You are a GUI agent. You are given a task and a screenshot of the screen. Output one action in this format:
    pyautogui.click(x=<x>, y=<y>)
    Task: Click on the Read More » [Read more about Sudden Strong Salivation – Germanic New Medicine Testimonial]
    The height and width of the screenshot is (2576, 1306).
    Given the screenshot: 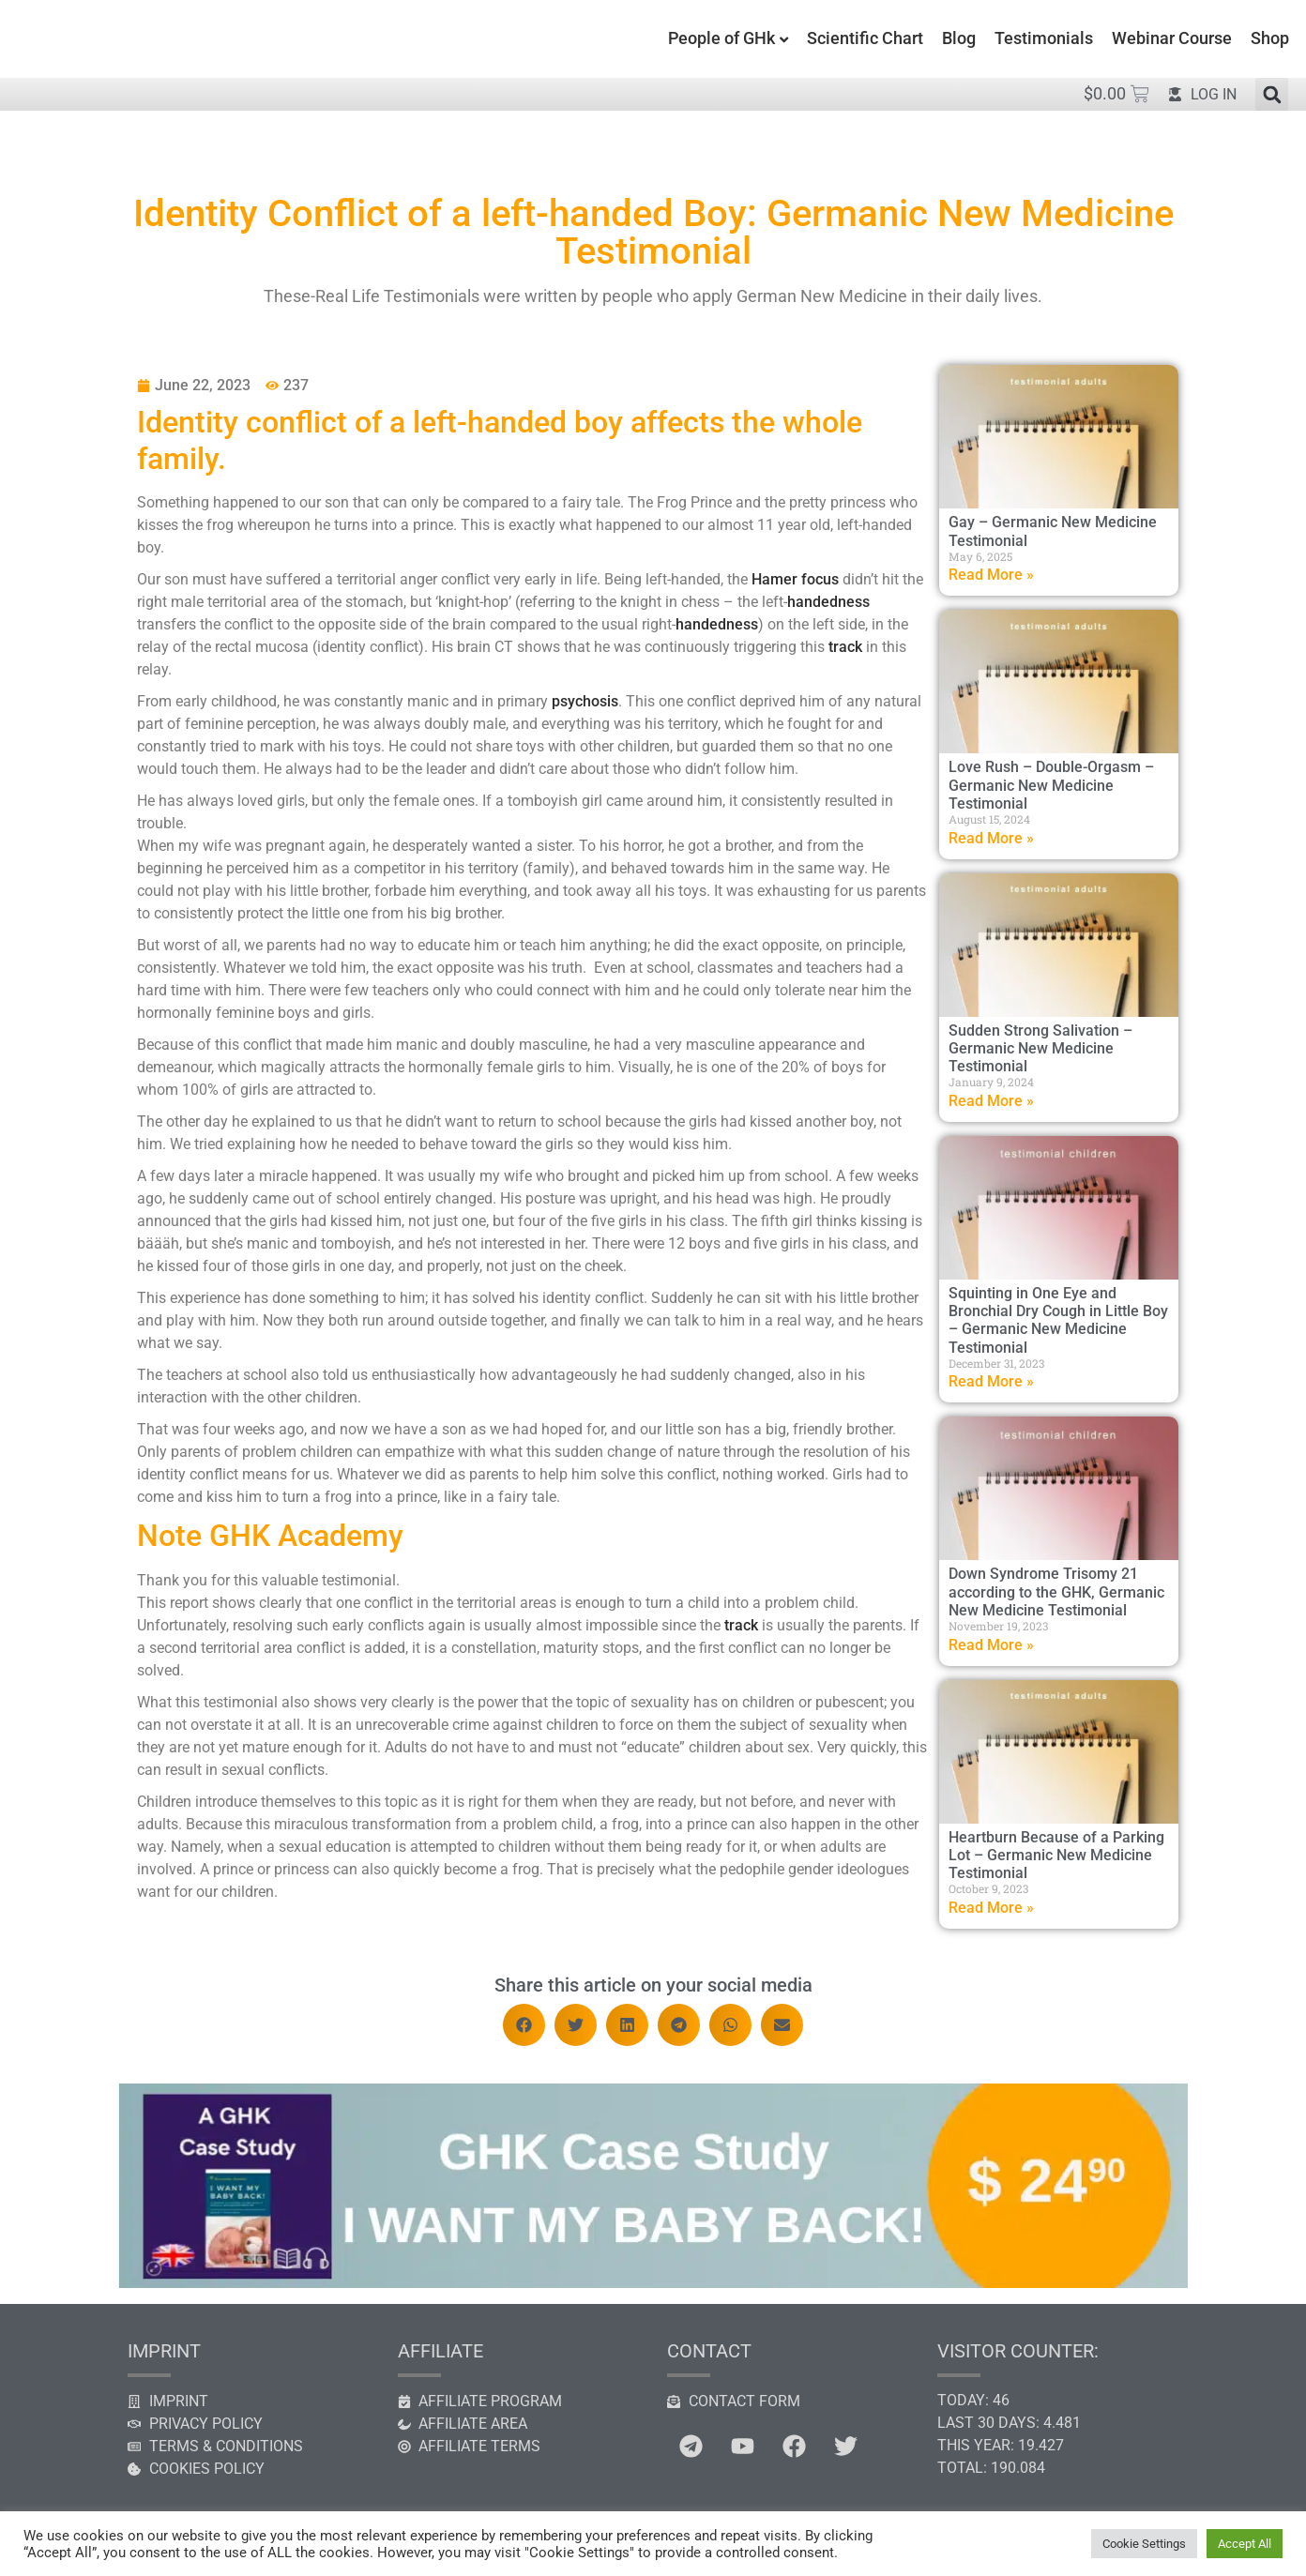 What is the action you would take?
    pyautogui.click(x=991, y=1101)
    